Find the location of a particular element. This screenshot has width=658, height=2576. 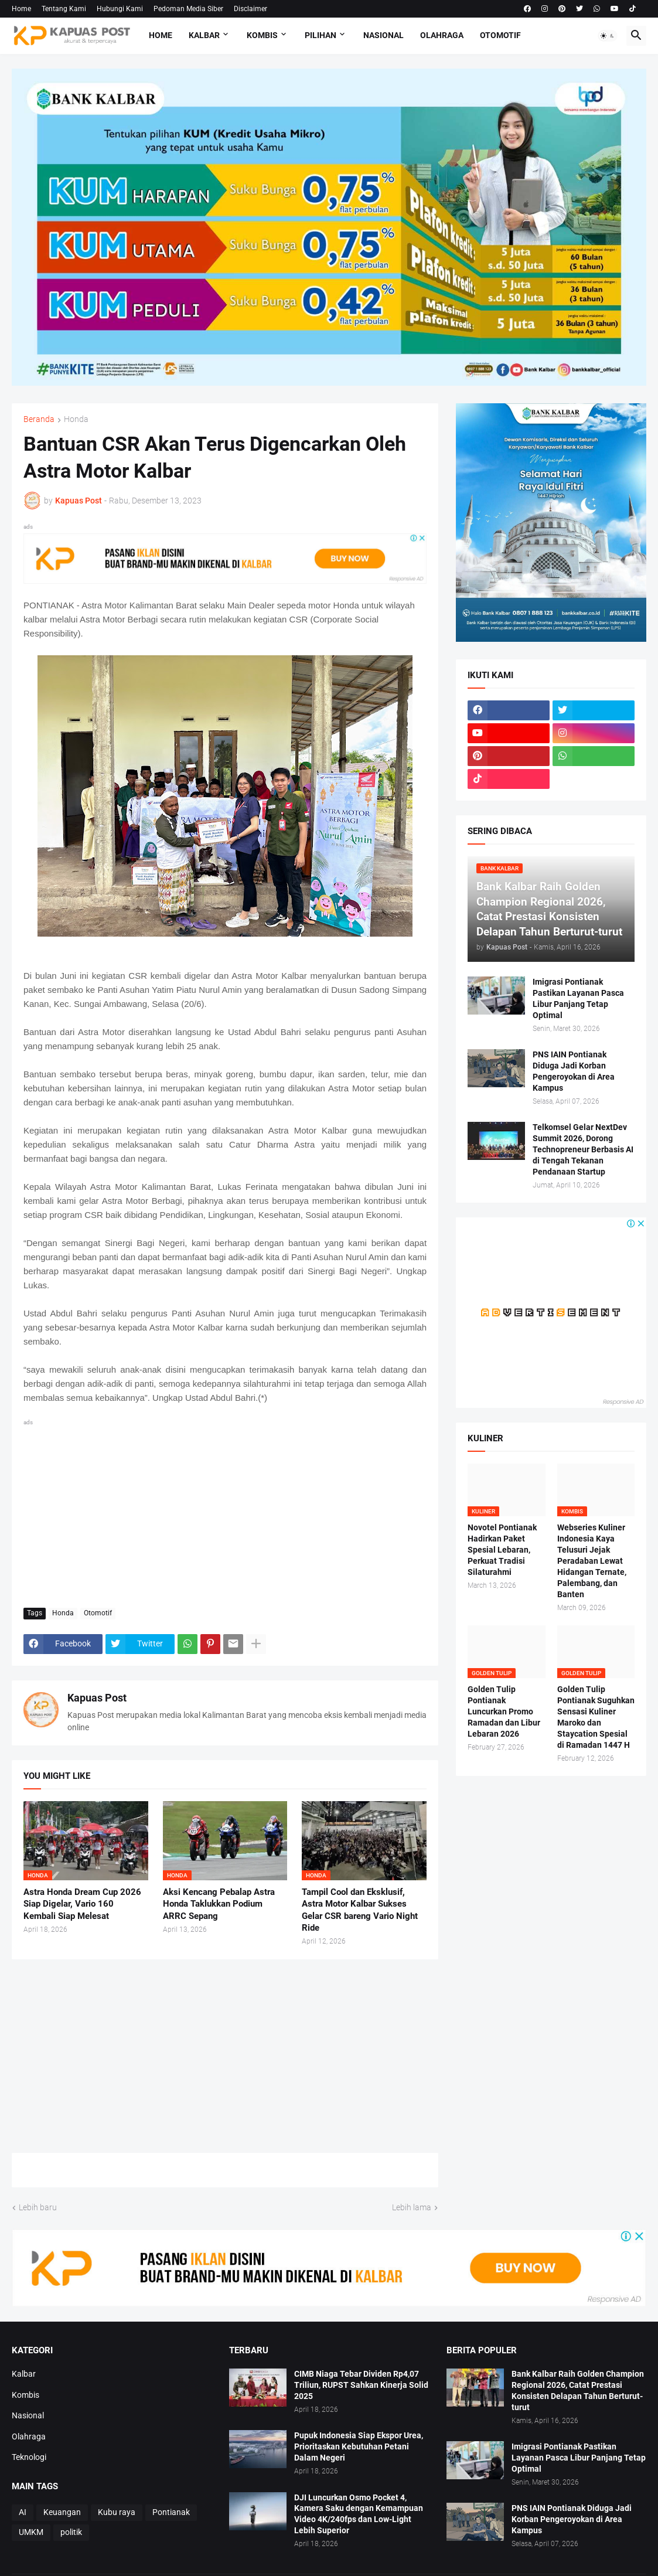

Beranda is located at coordinates (38, 419).